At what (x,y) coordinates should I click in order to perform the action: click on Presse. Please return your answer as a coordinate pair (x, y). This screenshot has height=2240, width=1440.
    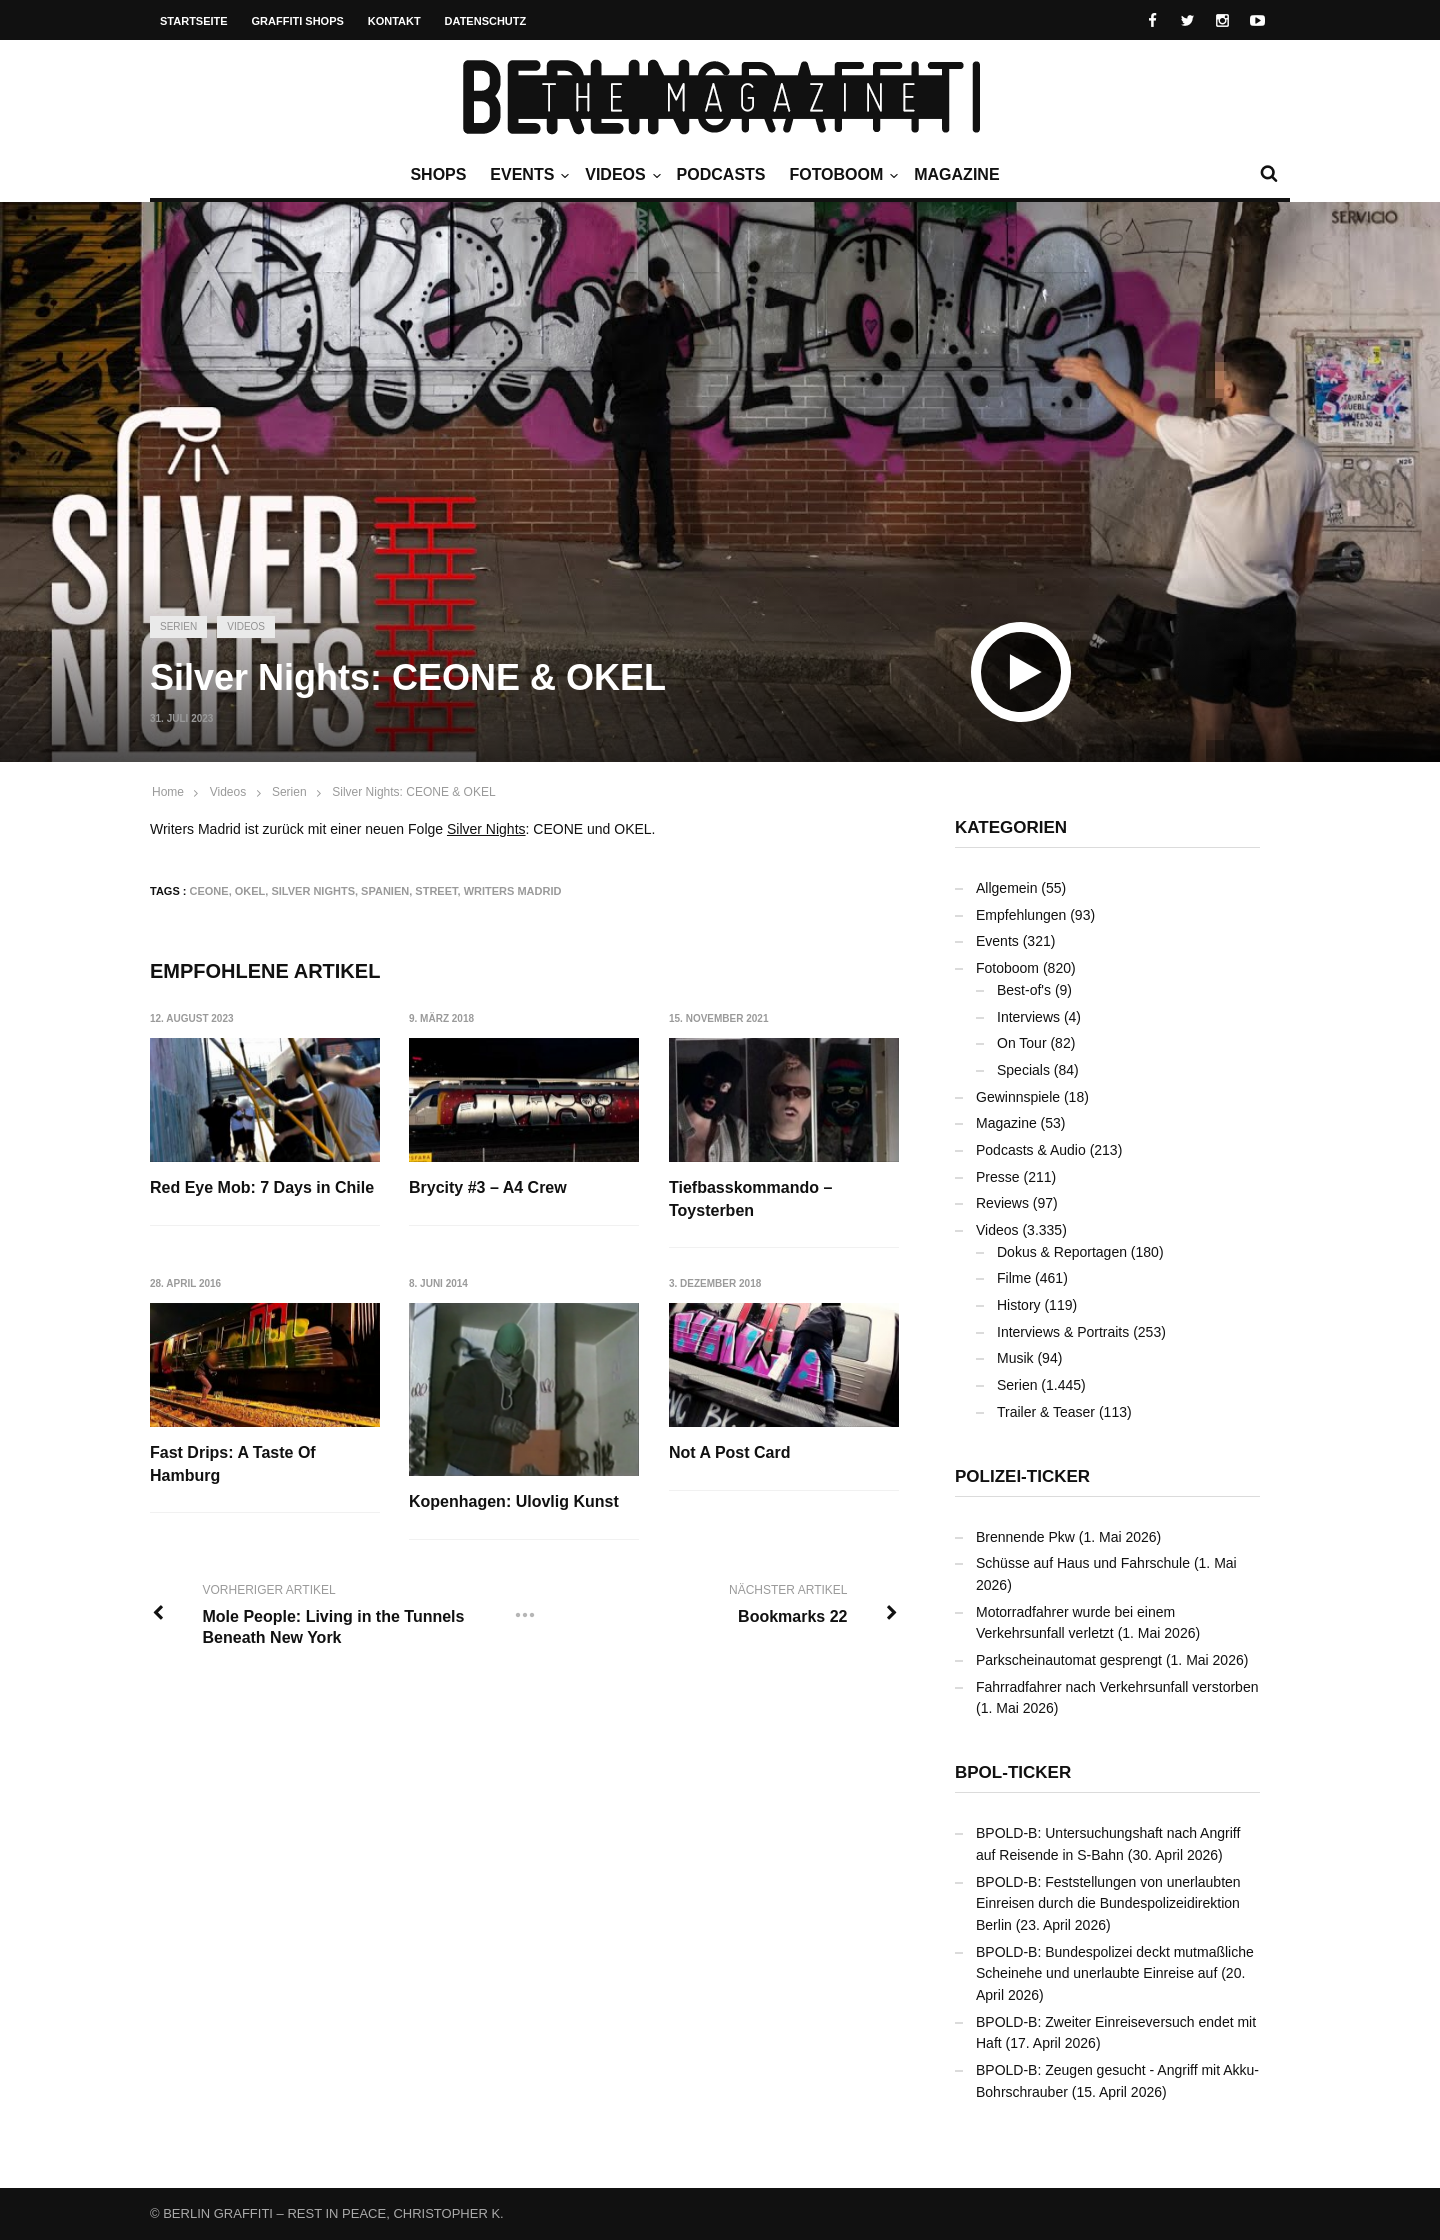
    Looking at the image, I should click on (998, 1177).